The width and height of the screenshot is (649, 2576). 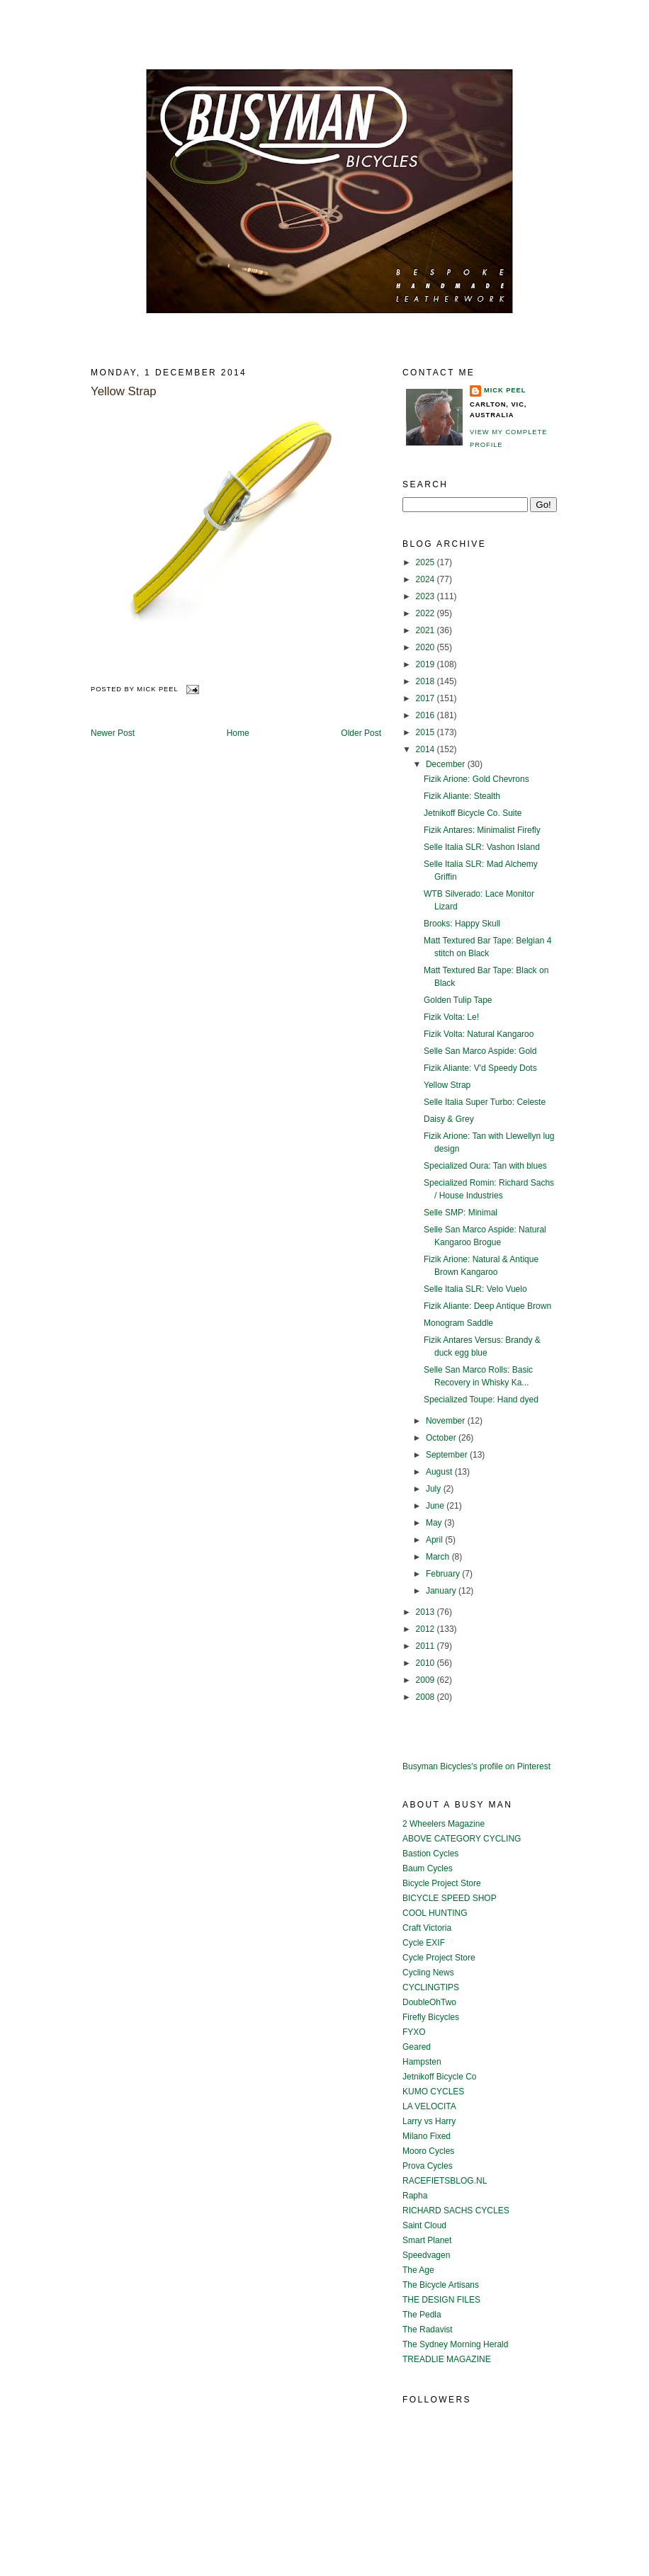 I want to click on Bastion Cycles, so click(x=430, y=1854).